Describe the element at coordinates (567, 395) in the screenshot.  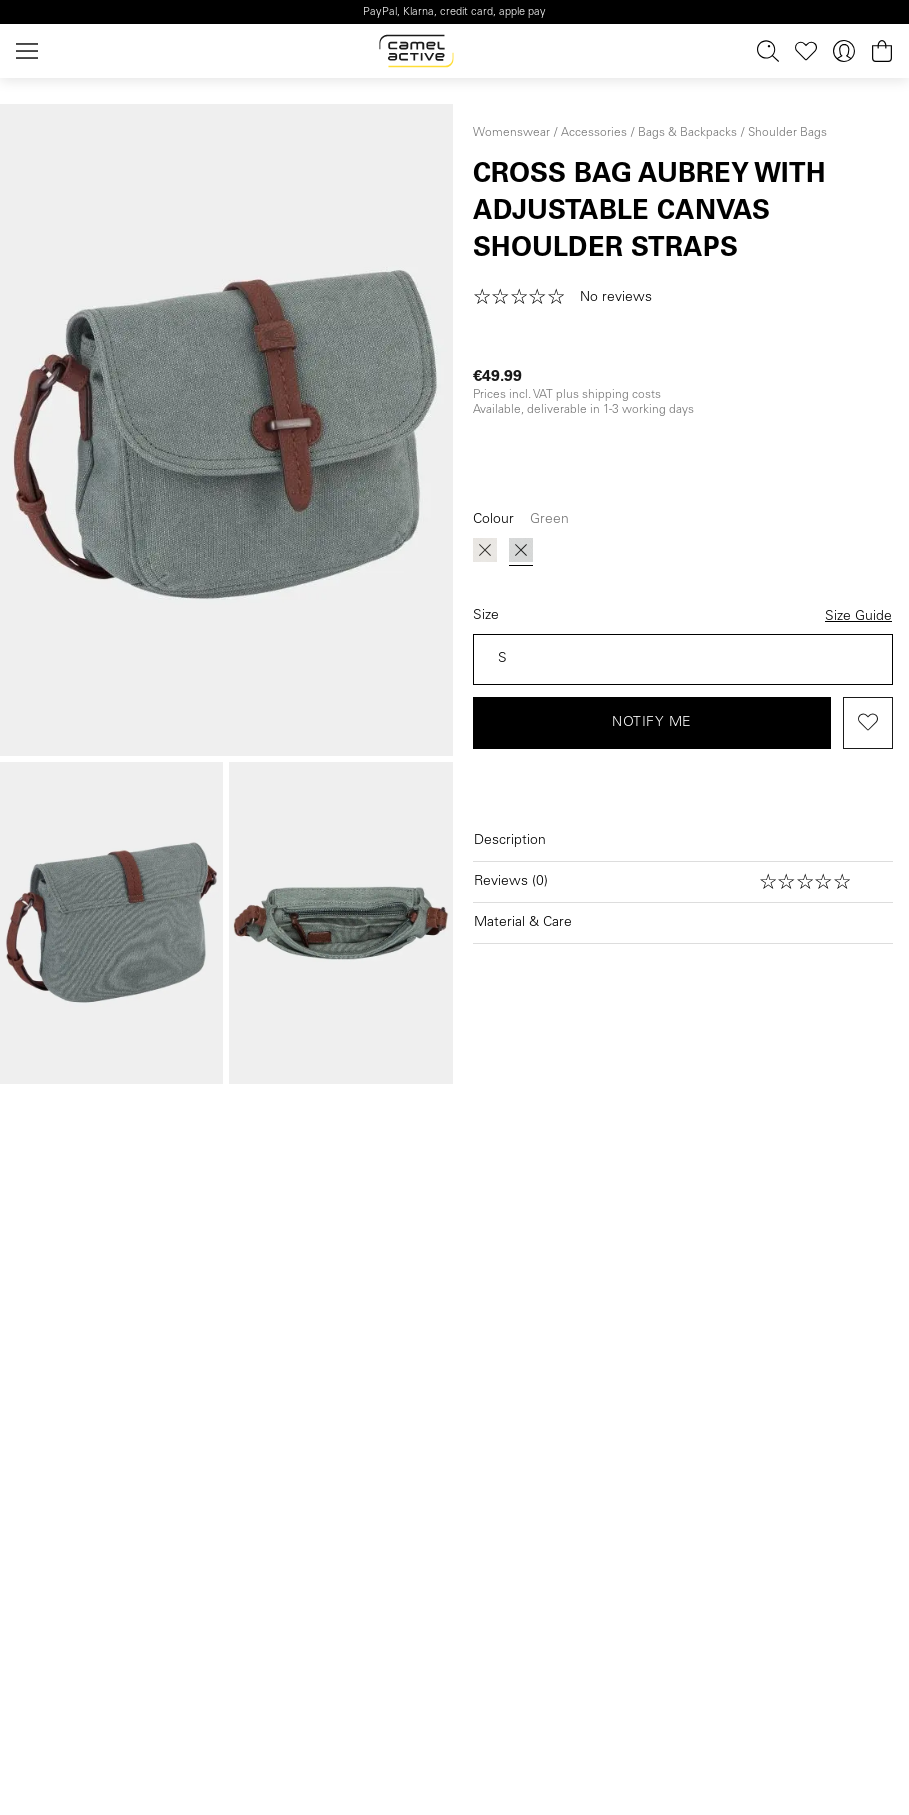
I see `Prices incl. VAT plus shipping costs` at that location.